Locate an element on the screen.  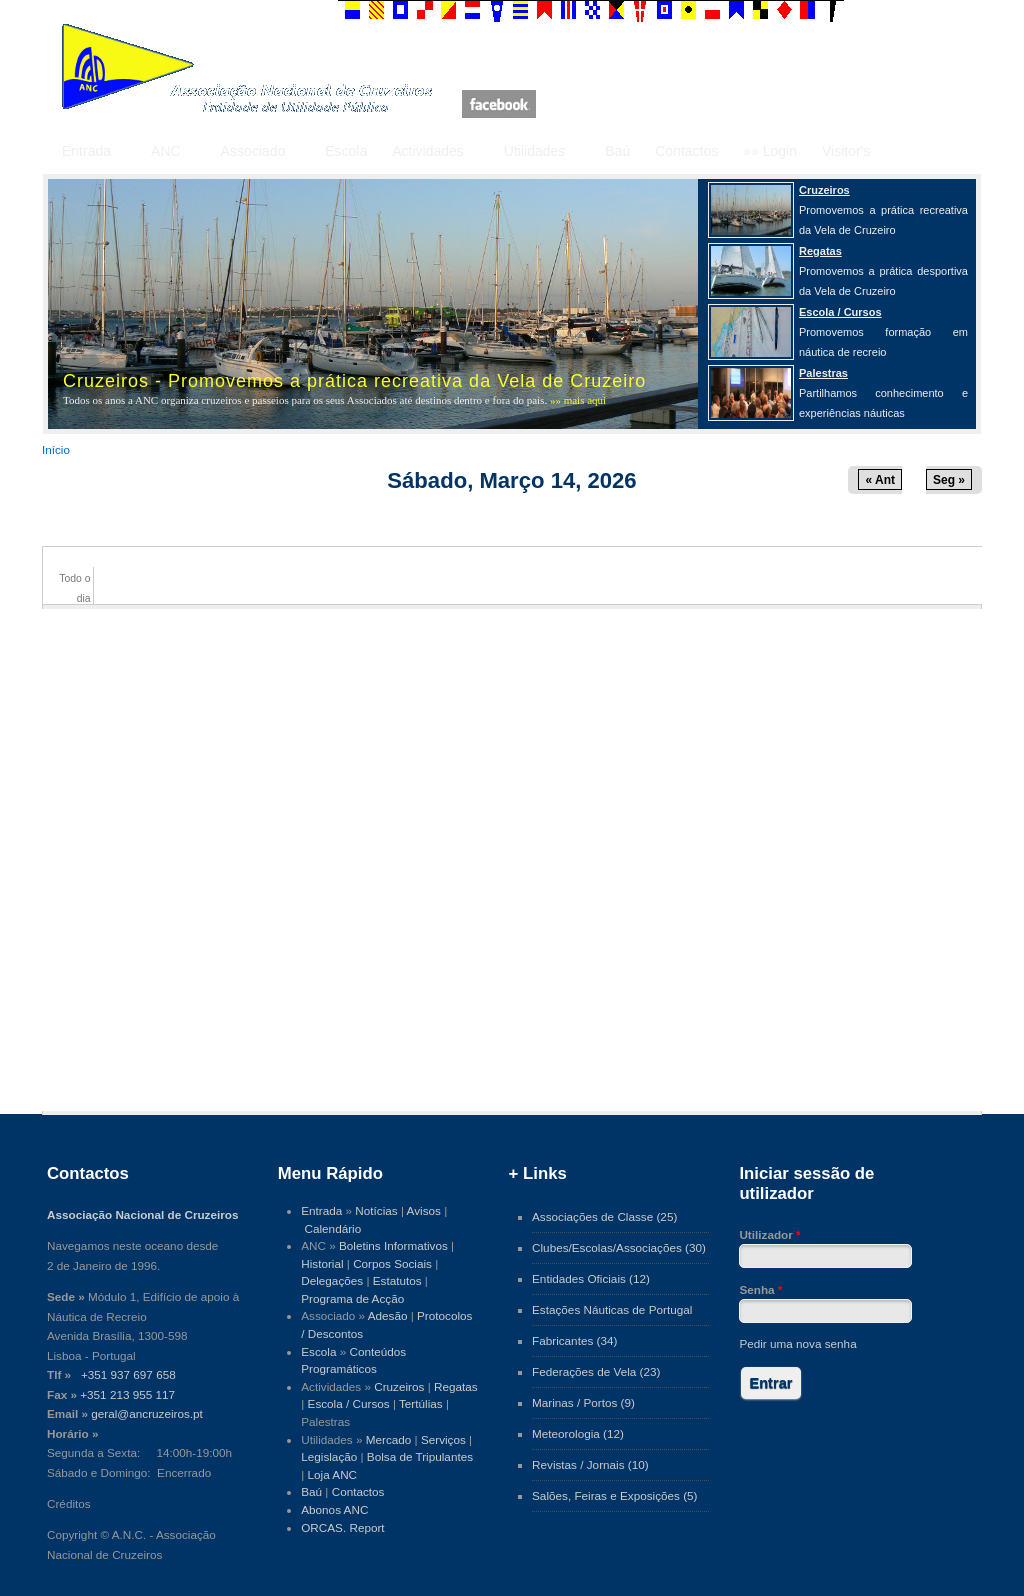
Fabricantes (34) is located at coordinates (574, 1340).